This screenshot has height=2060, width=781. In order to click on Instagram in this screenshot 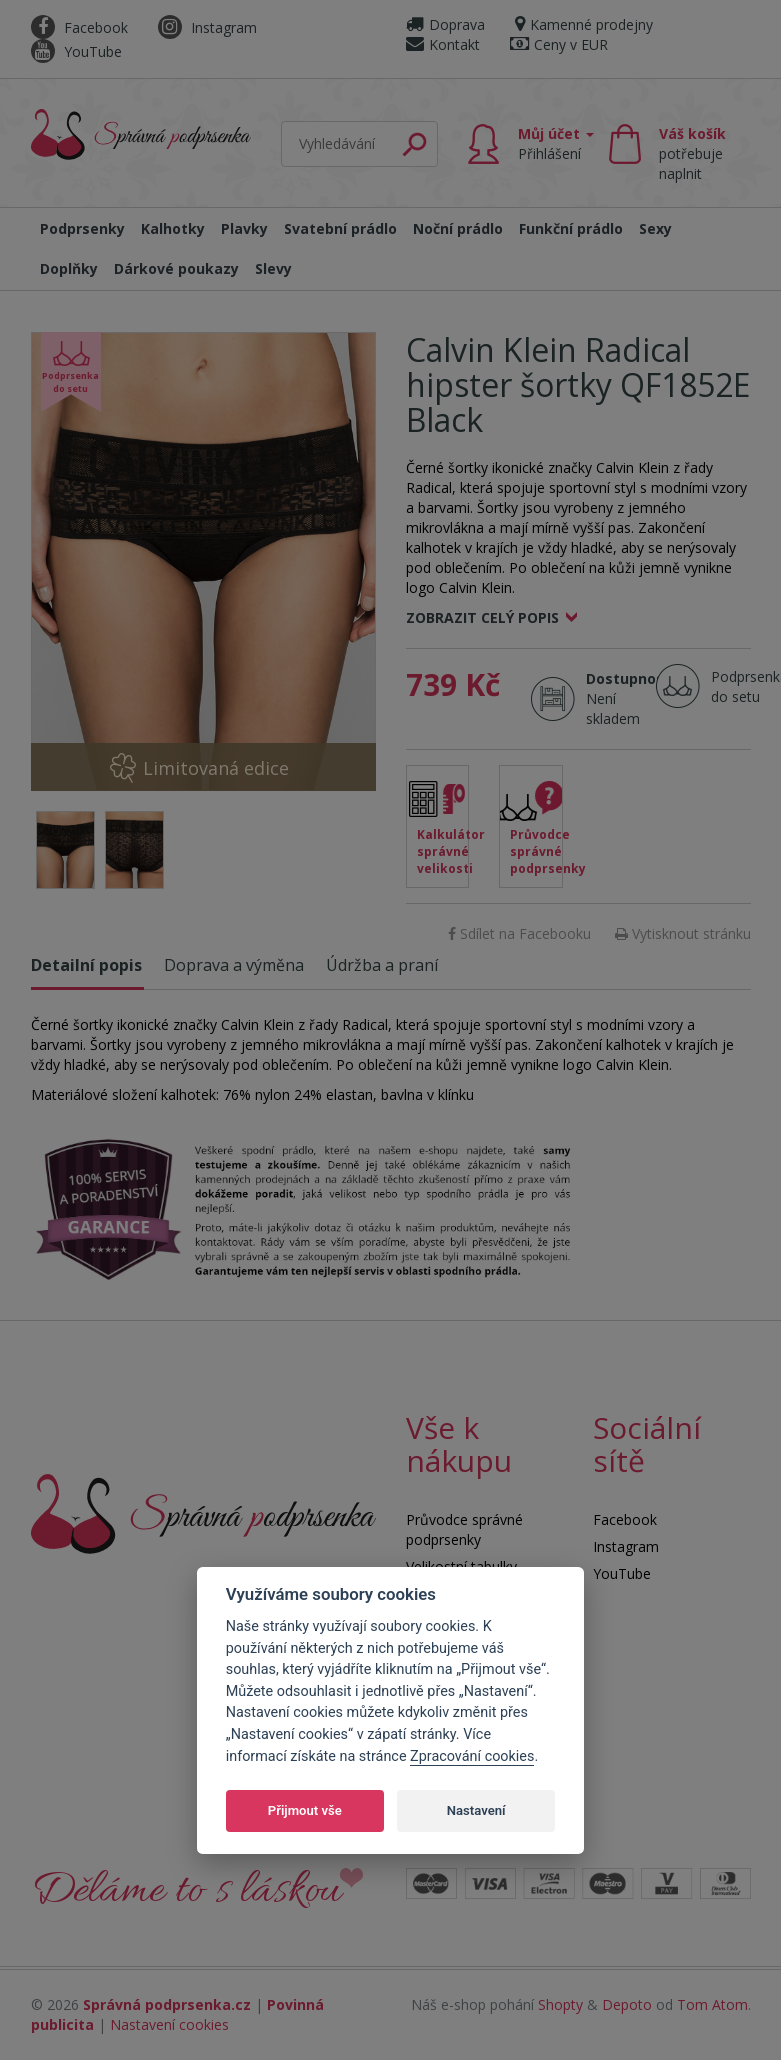, I will do `click(207, 27)`.